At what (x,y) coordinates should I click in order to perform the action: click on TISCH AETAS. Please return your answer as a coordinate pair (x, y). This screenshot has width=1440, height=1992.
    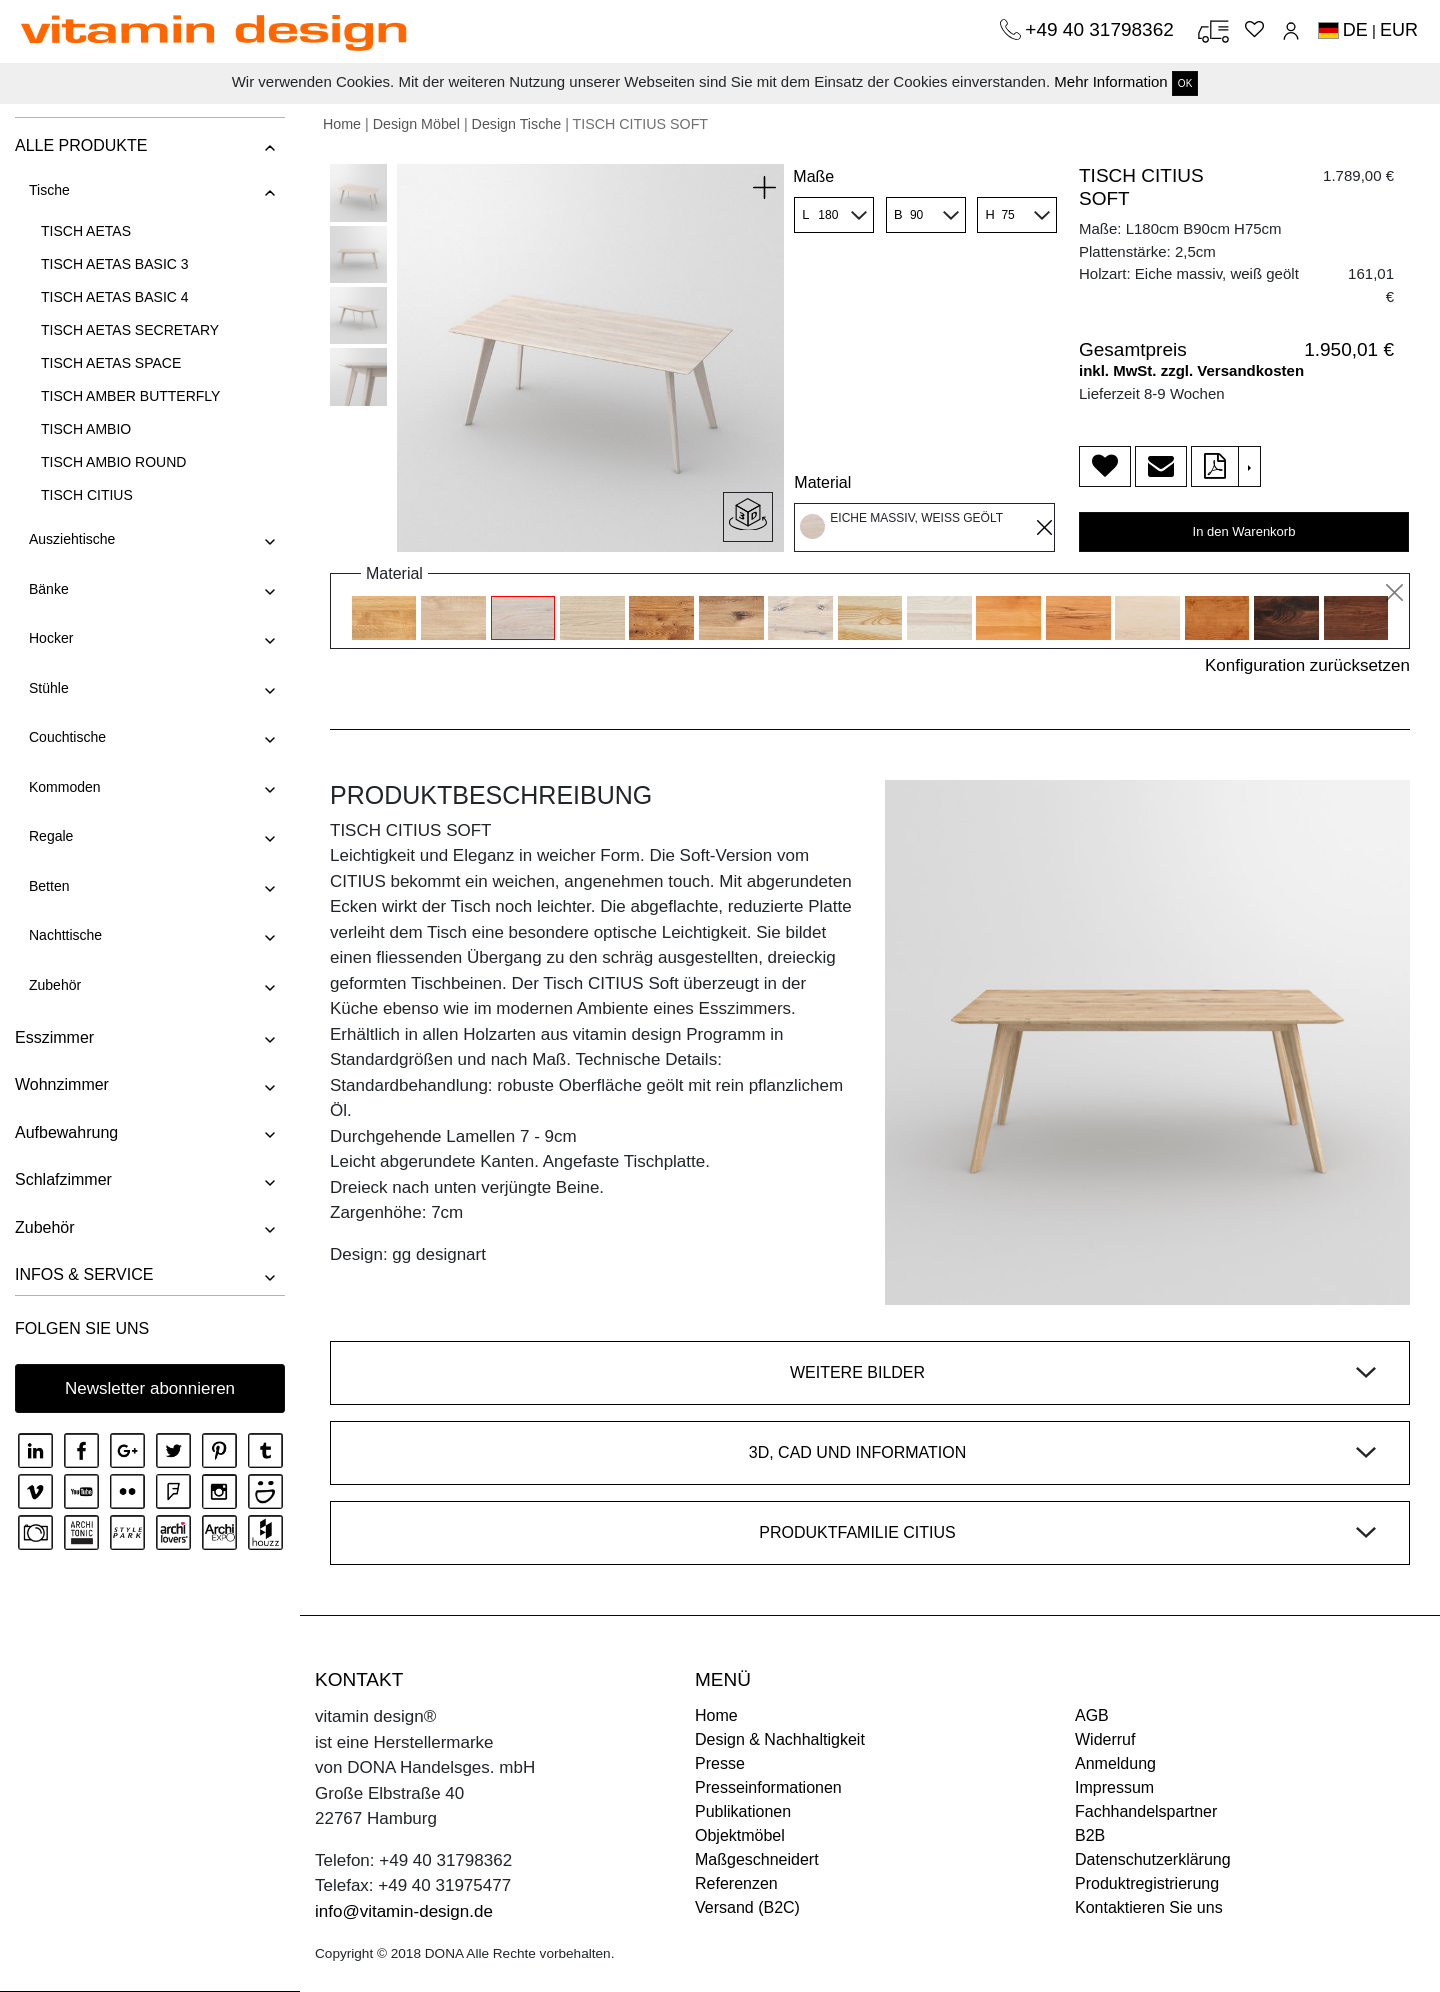
    Looking at the image, I should click on (86, 231).